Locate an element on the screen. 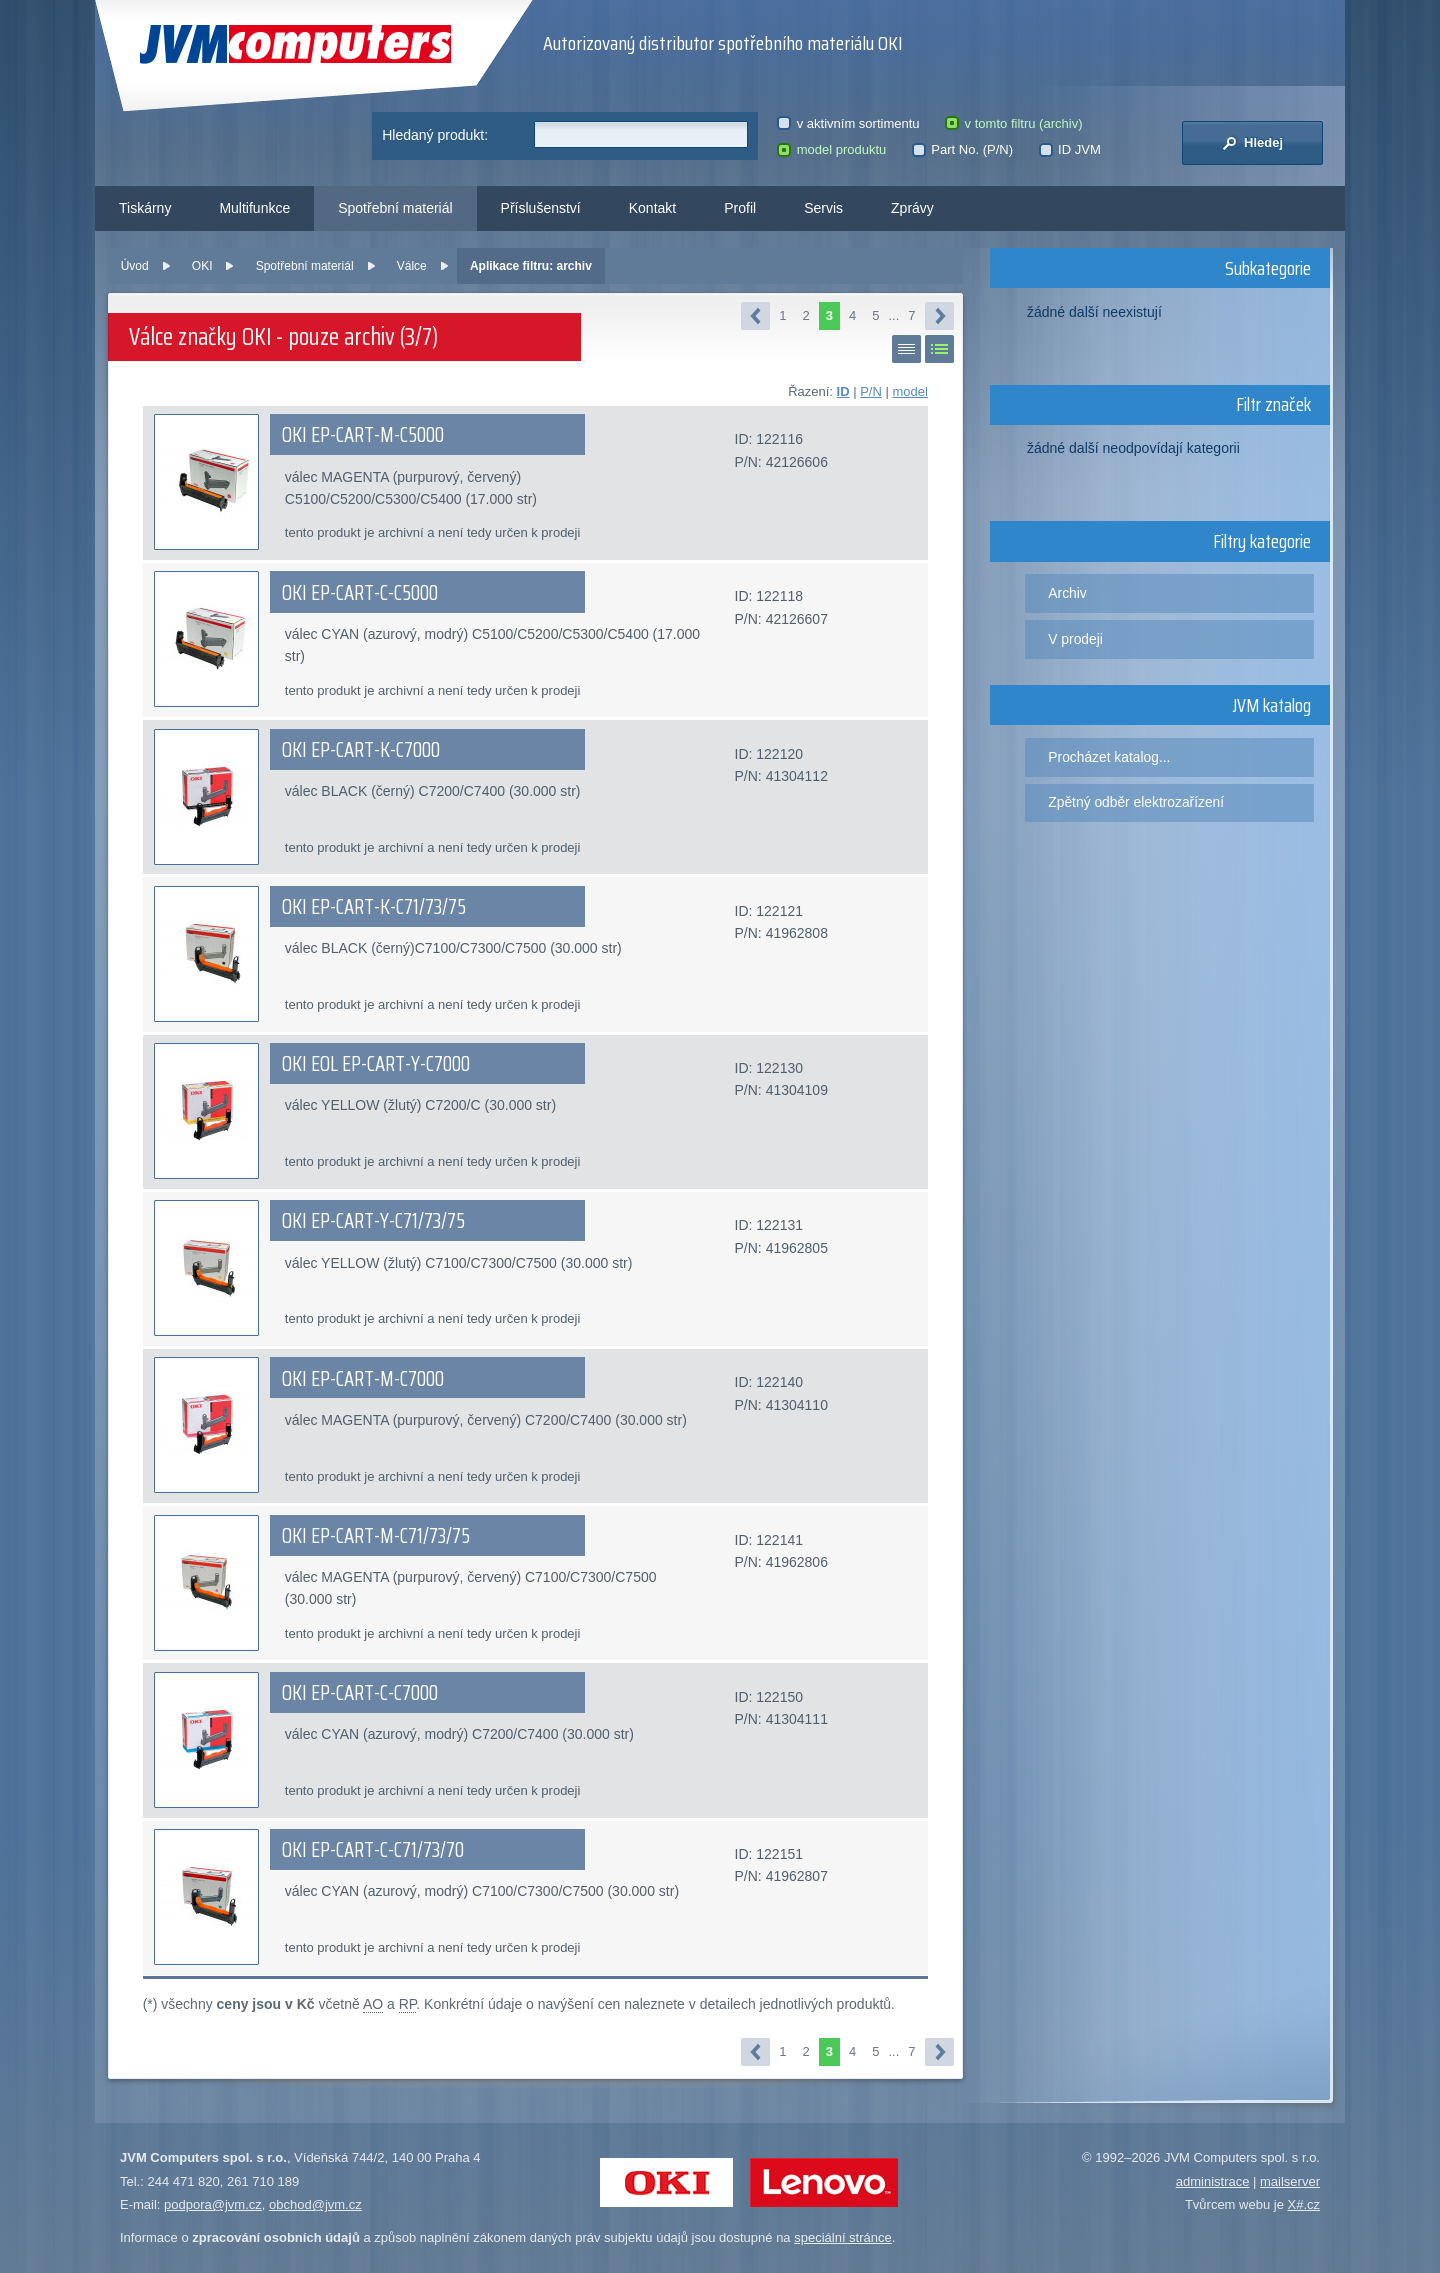  mailserver is located at coordinates (1290, 2181).